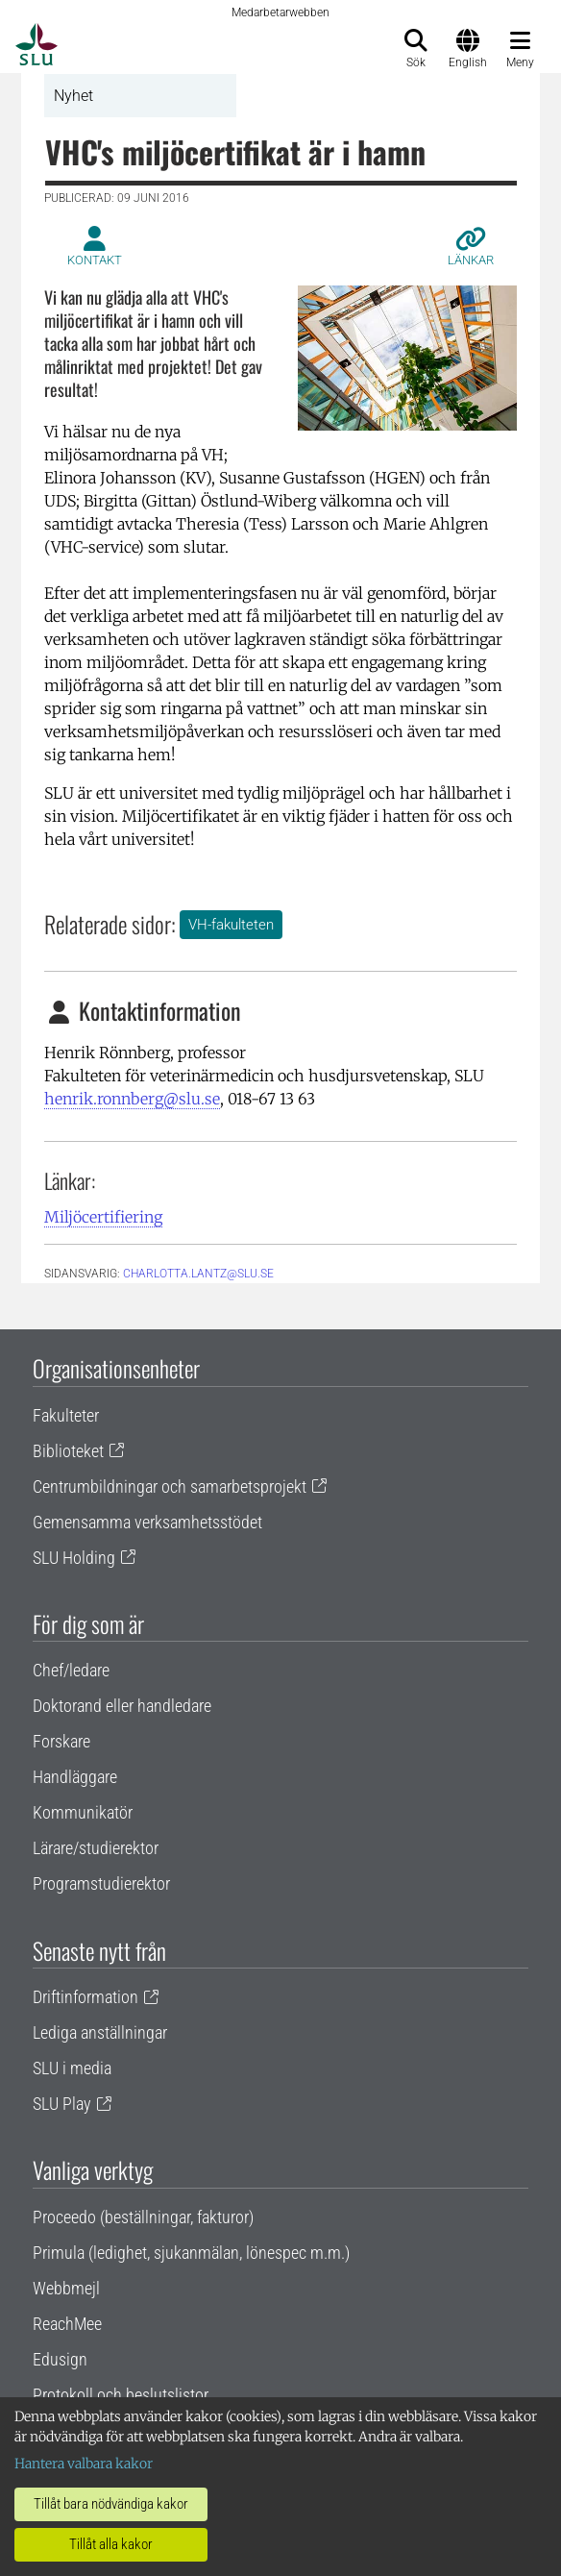 The height and width of the screenshot is (2576, 561). I want to click on Lediga anställningar, so click(100, 2032).